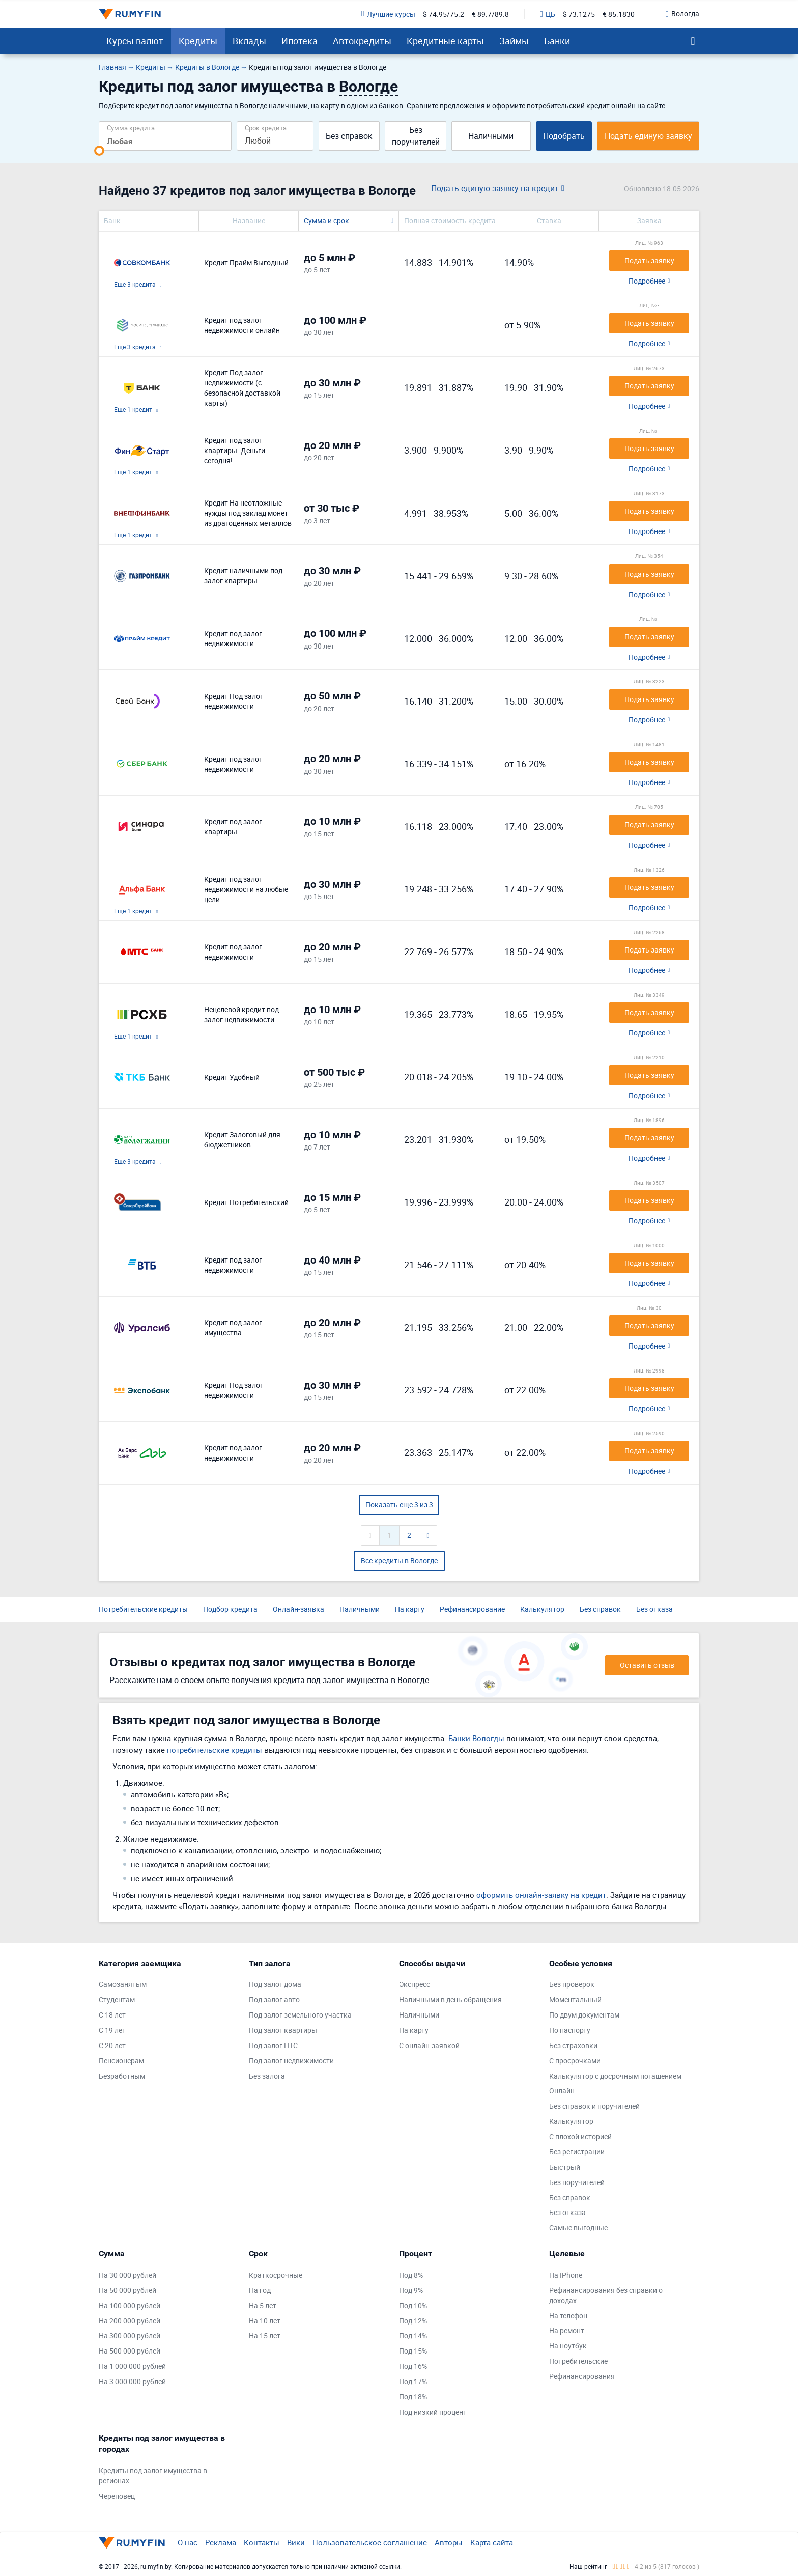 The height and width of the screenshot is (2576, 798). I want to click on Экспресс, so click(414, 1984).